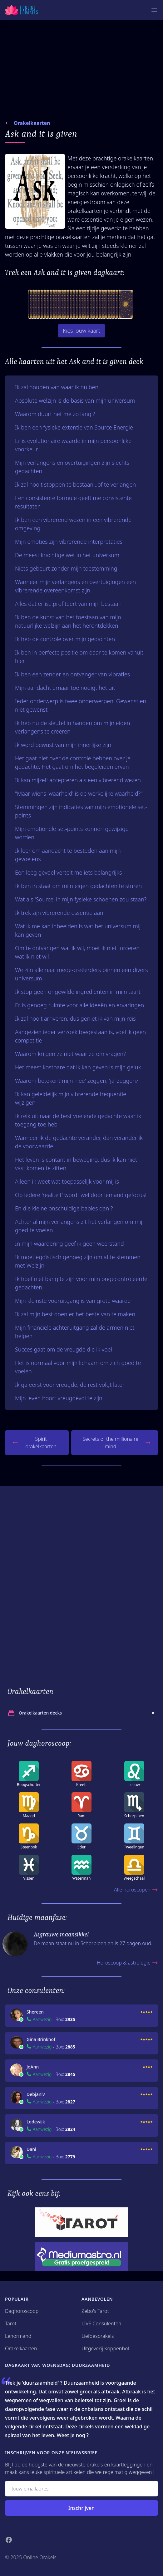 The width and height of the screenshot is (163, 2576). I want to click on Een leeg gevoel vertelt me iets belangrijks, so click(68, 872).